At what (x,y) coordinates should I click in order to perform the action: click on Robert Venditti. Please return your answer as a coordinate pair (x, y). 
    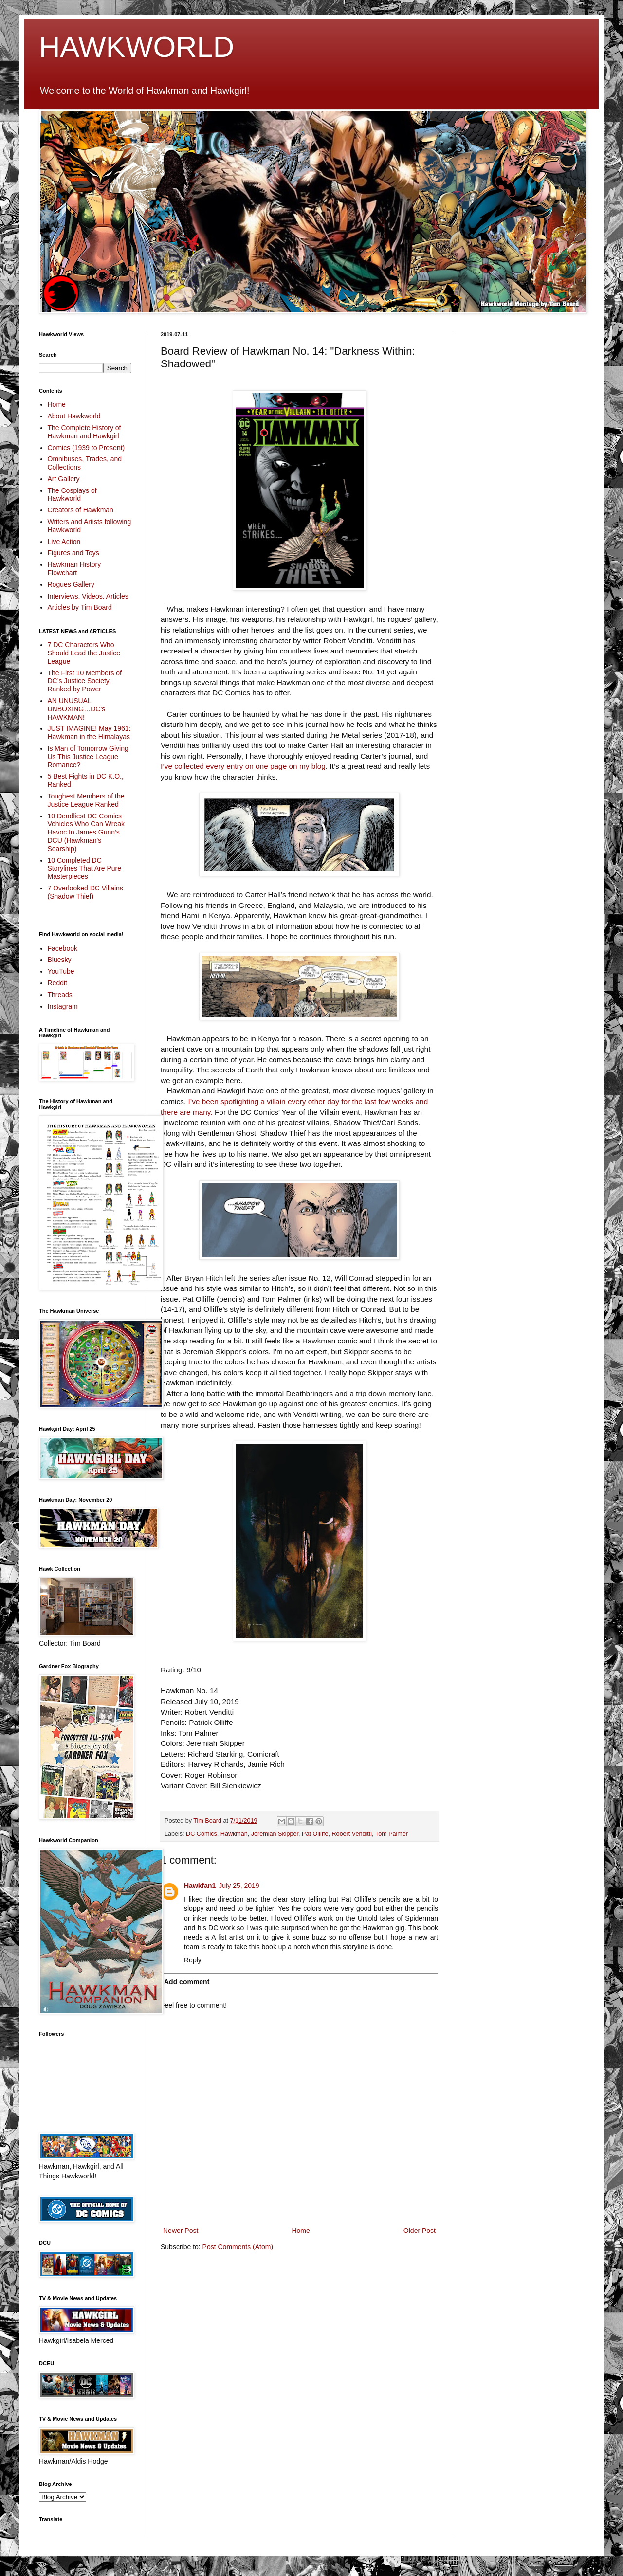
    Looking at the image, I should click on (351, 1834).